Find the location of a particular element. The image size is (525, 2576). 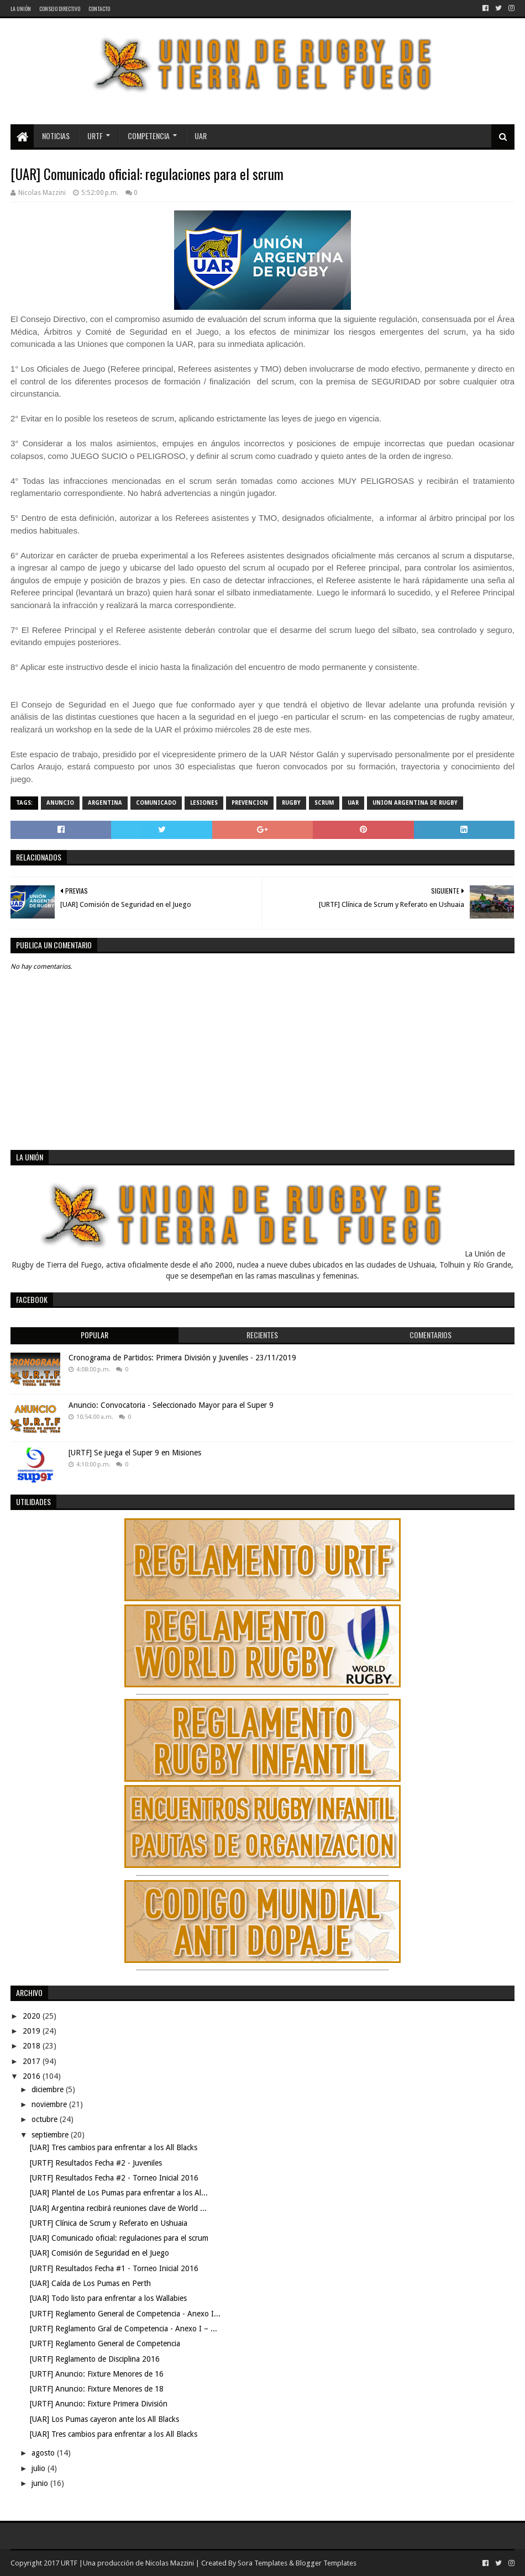

2020 is located at coordinates (33, 2016).